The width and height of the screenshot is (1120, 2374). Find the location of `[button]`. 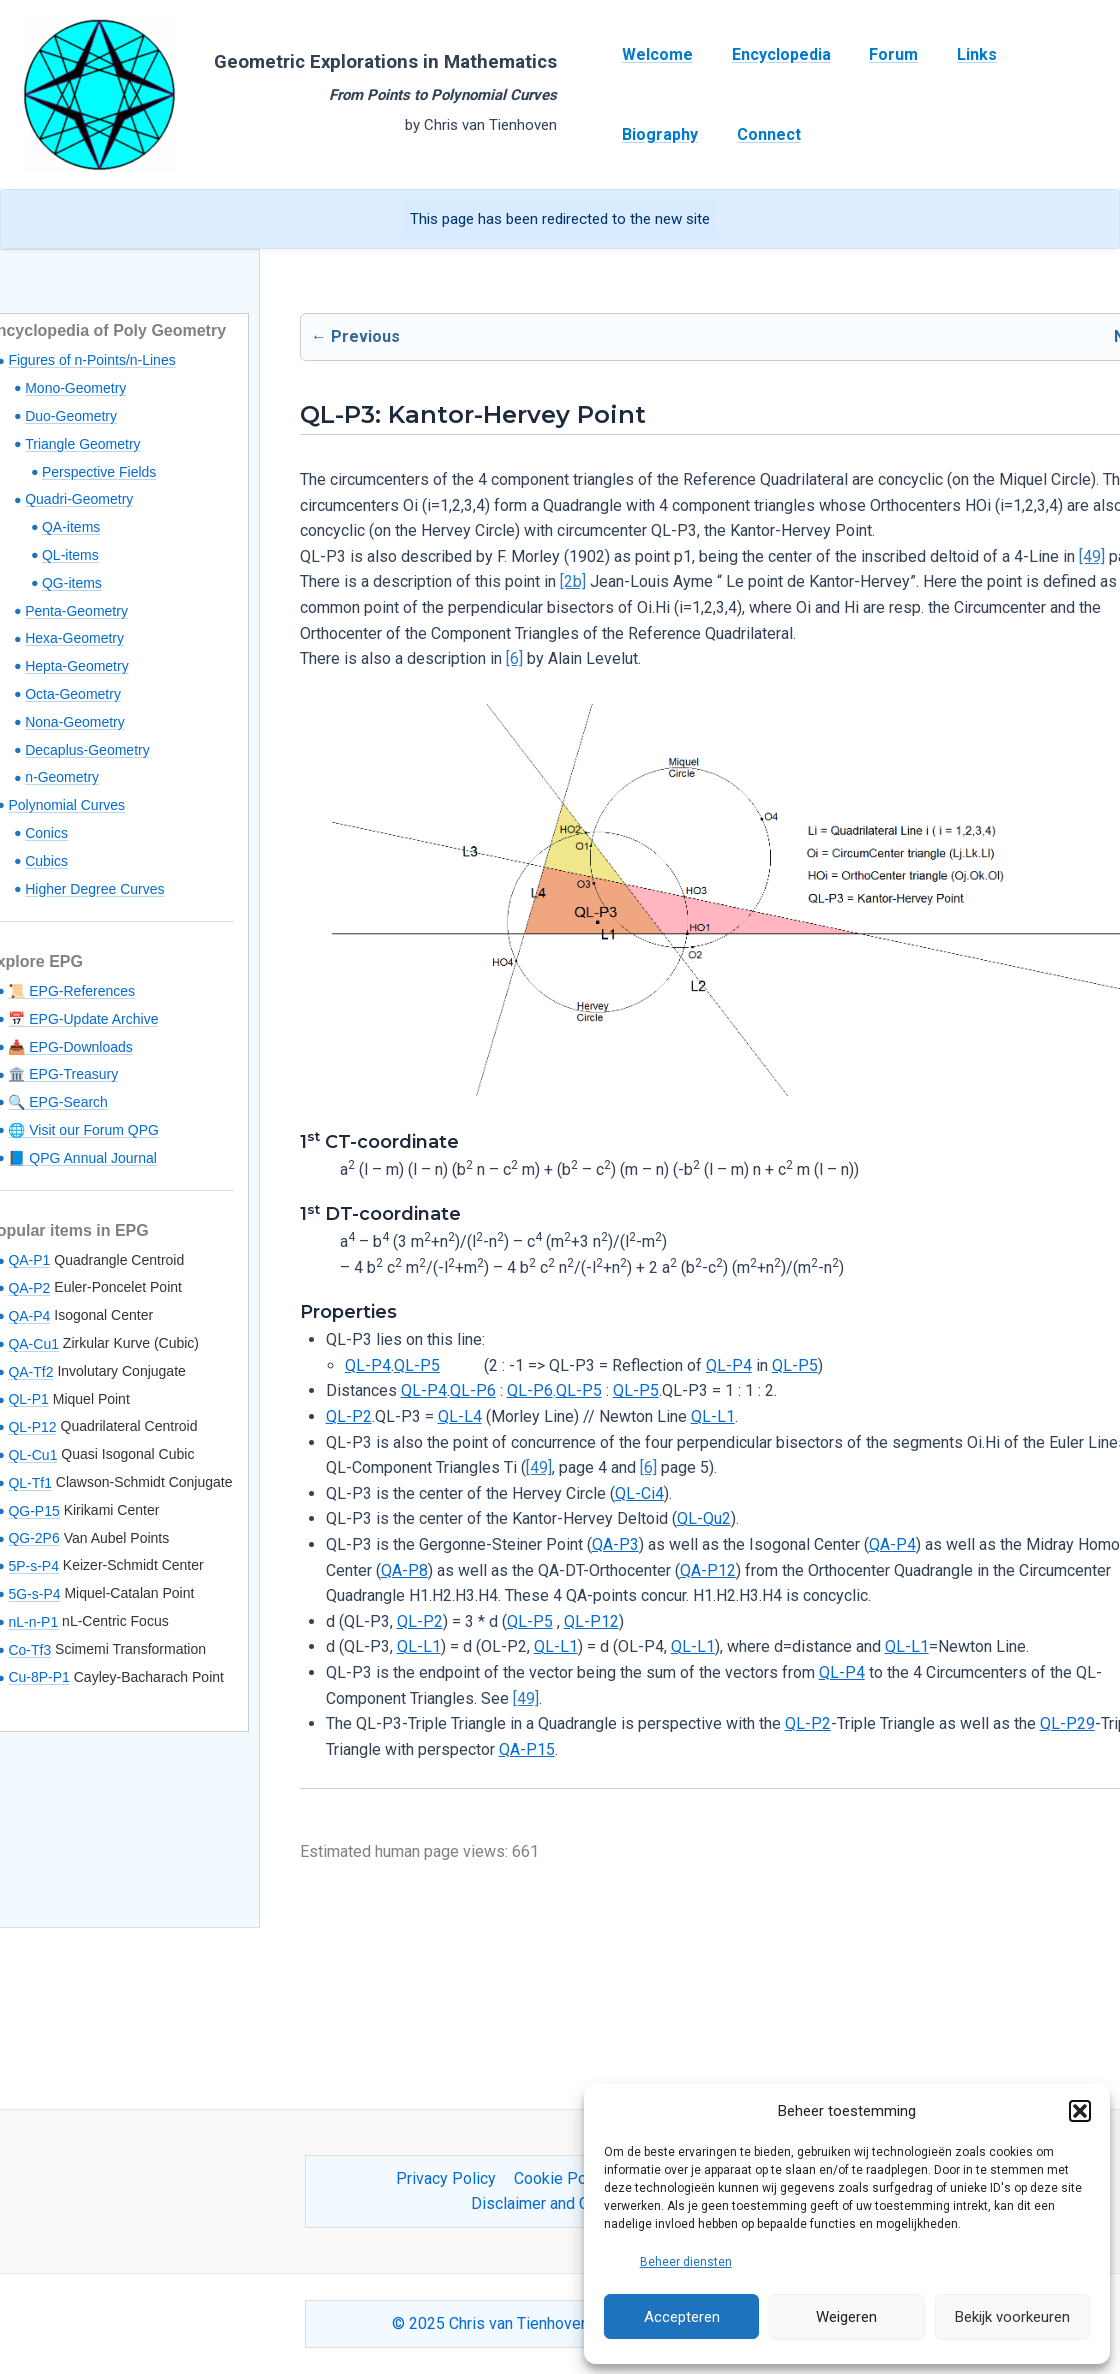

[button] is located at coordinates (1080, 2111).